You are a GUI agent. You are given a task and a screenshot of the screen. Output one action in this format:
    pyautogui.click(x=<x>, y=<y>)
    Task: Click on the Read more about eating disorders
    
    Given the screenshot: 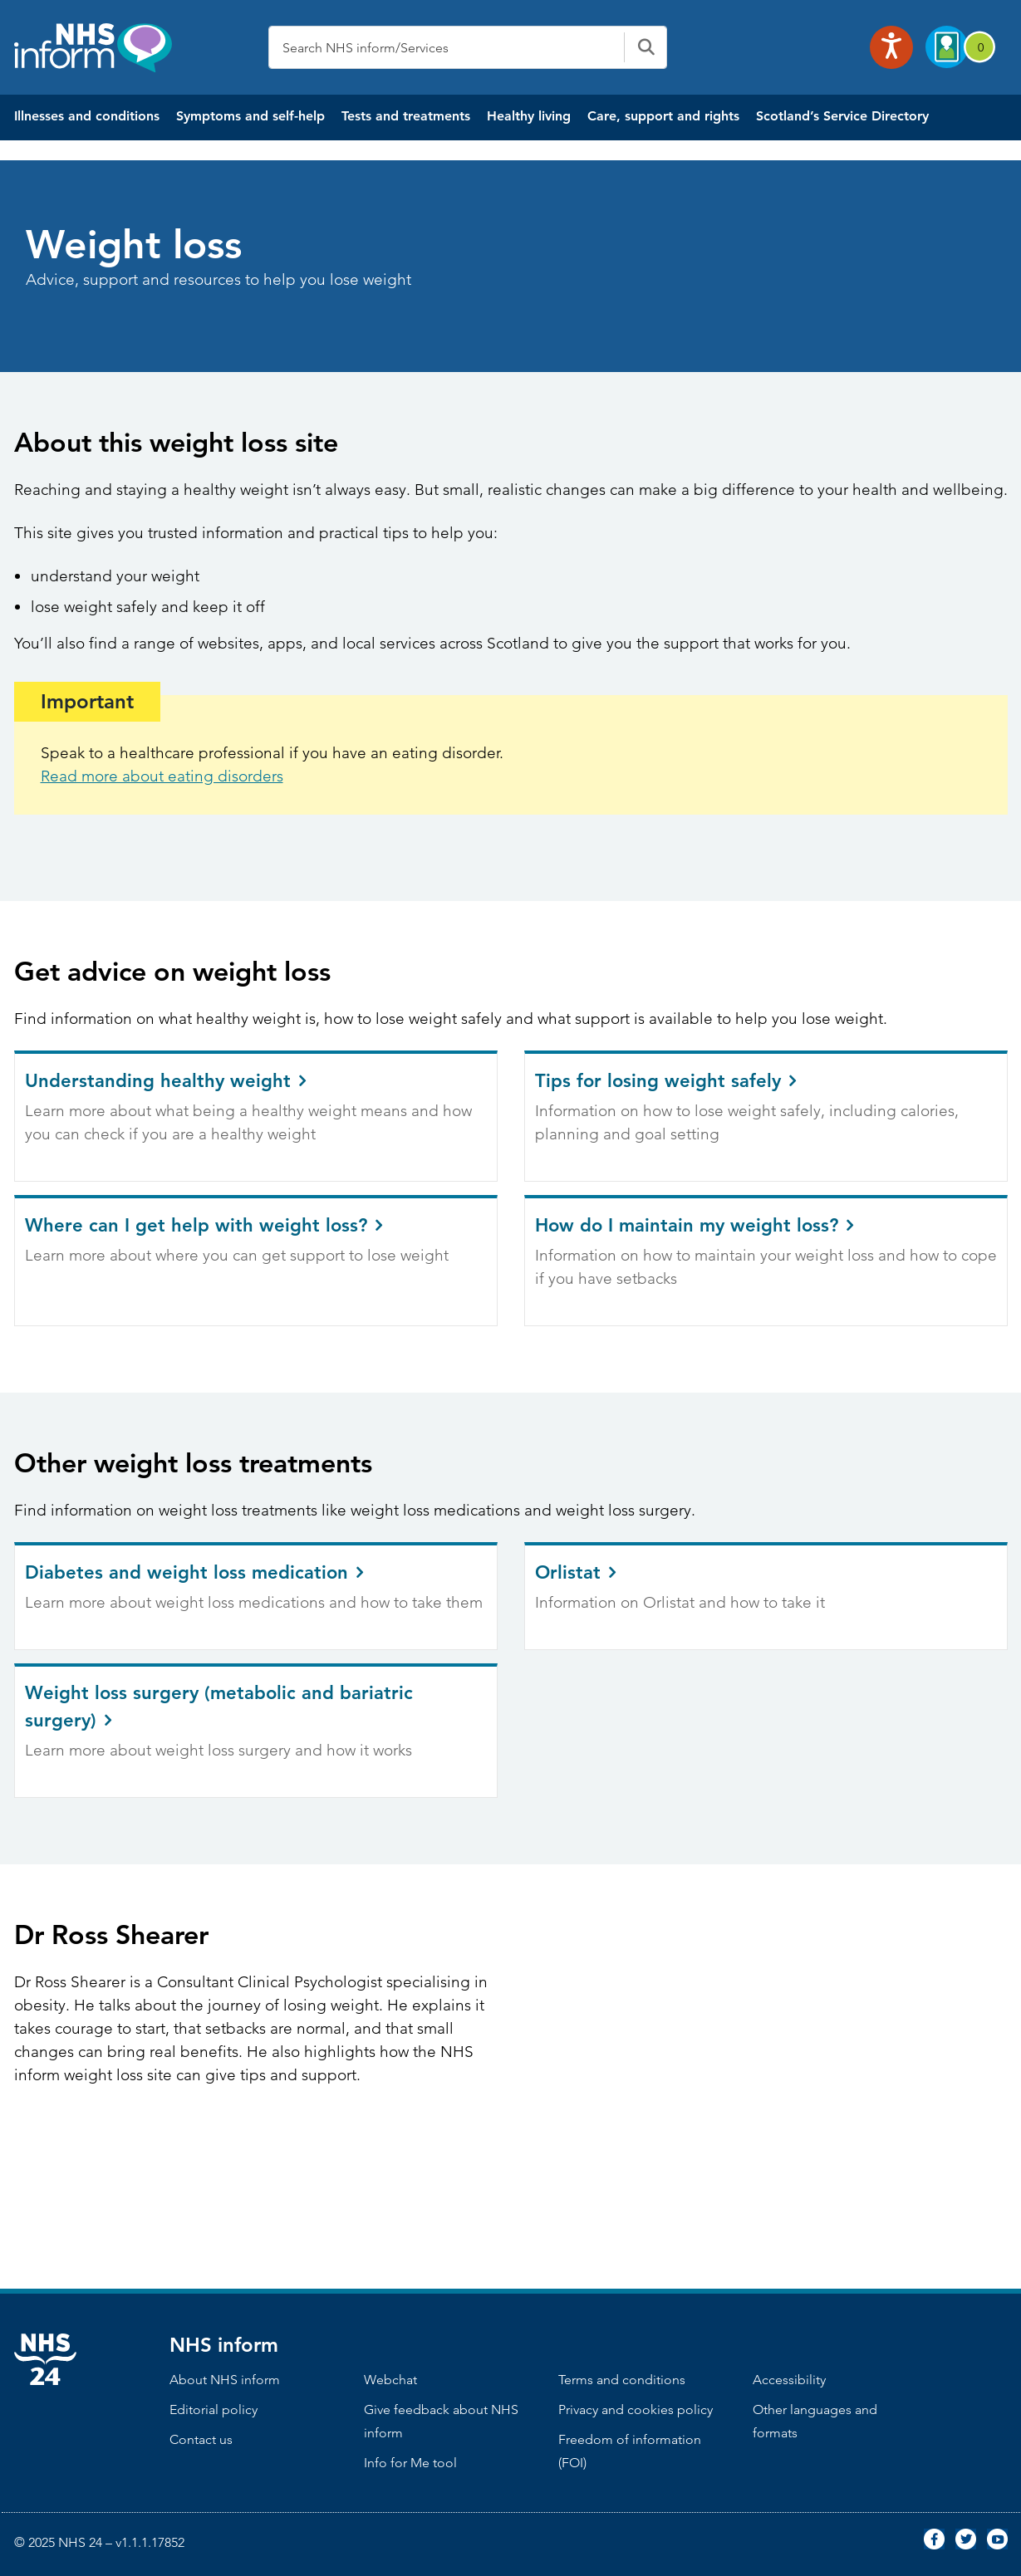 What is the action you would take?
    pyautogui.click(x=162, y=776)
    